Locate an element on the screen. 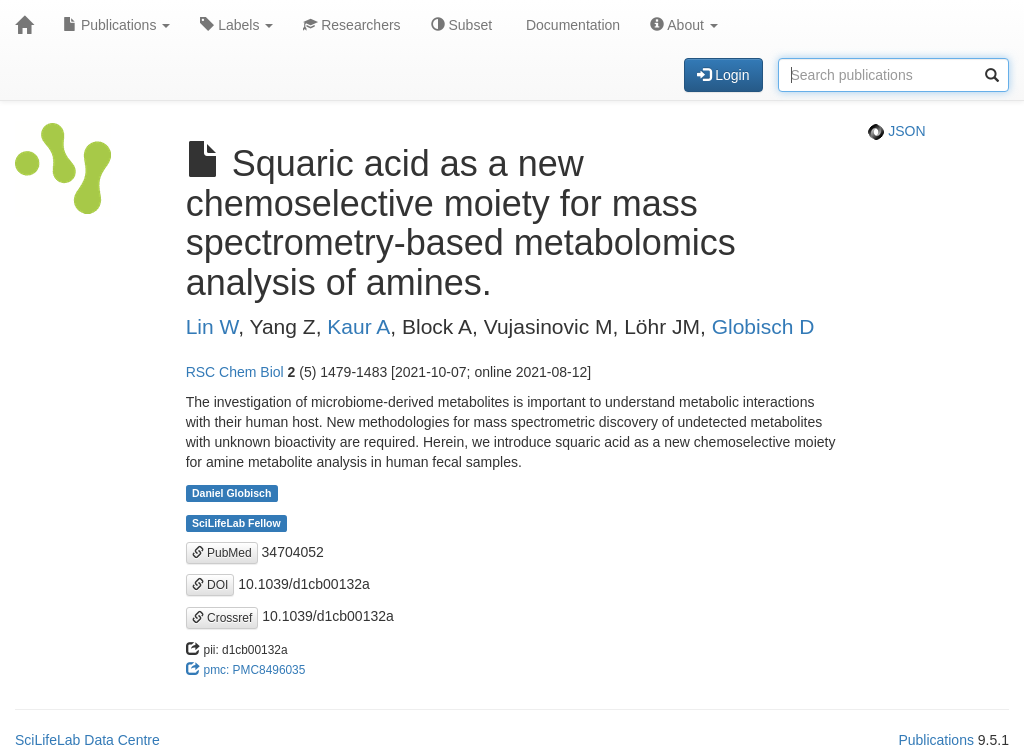 The width and height of the screenshot is (1024, 750). Researchers is located at coordinates (351, 25).